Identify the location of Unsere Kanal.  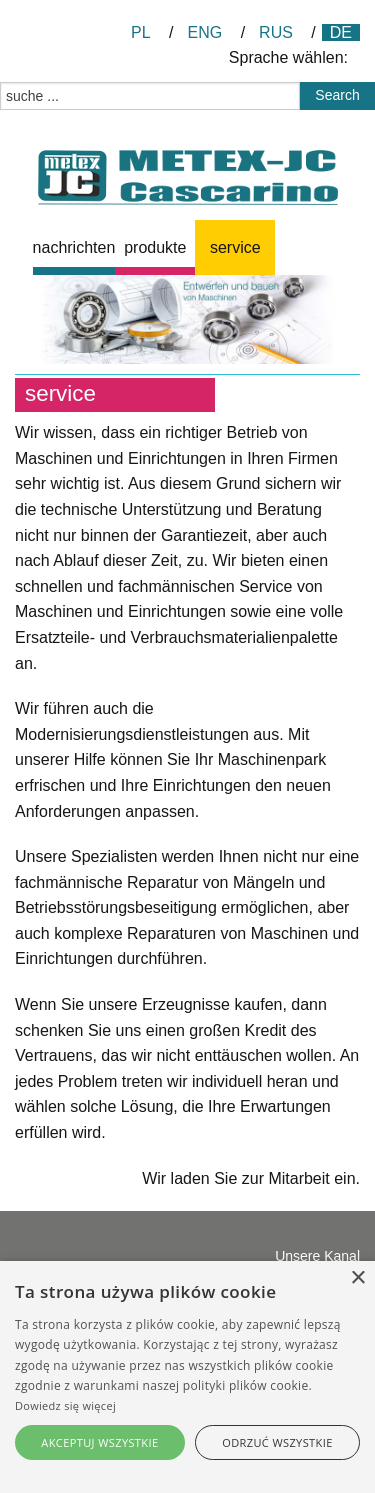
(317, 1256).